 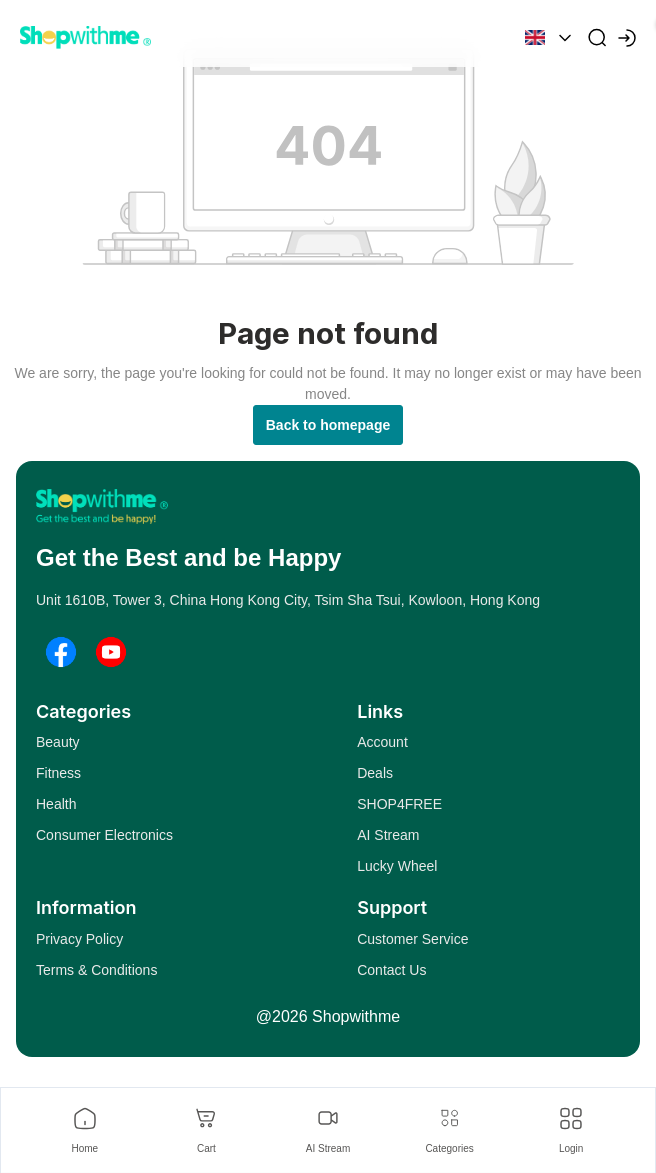 I want to click on Customer Service, so click(x=412, y=939).